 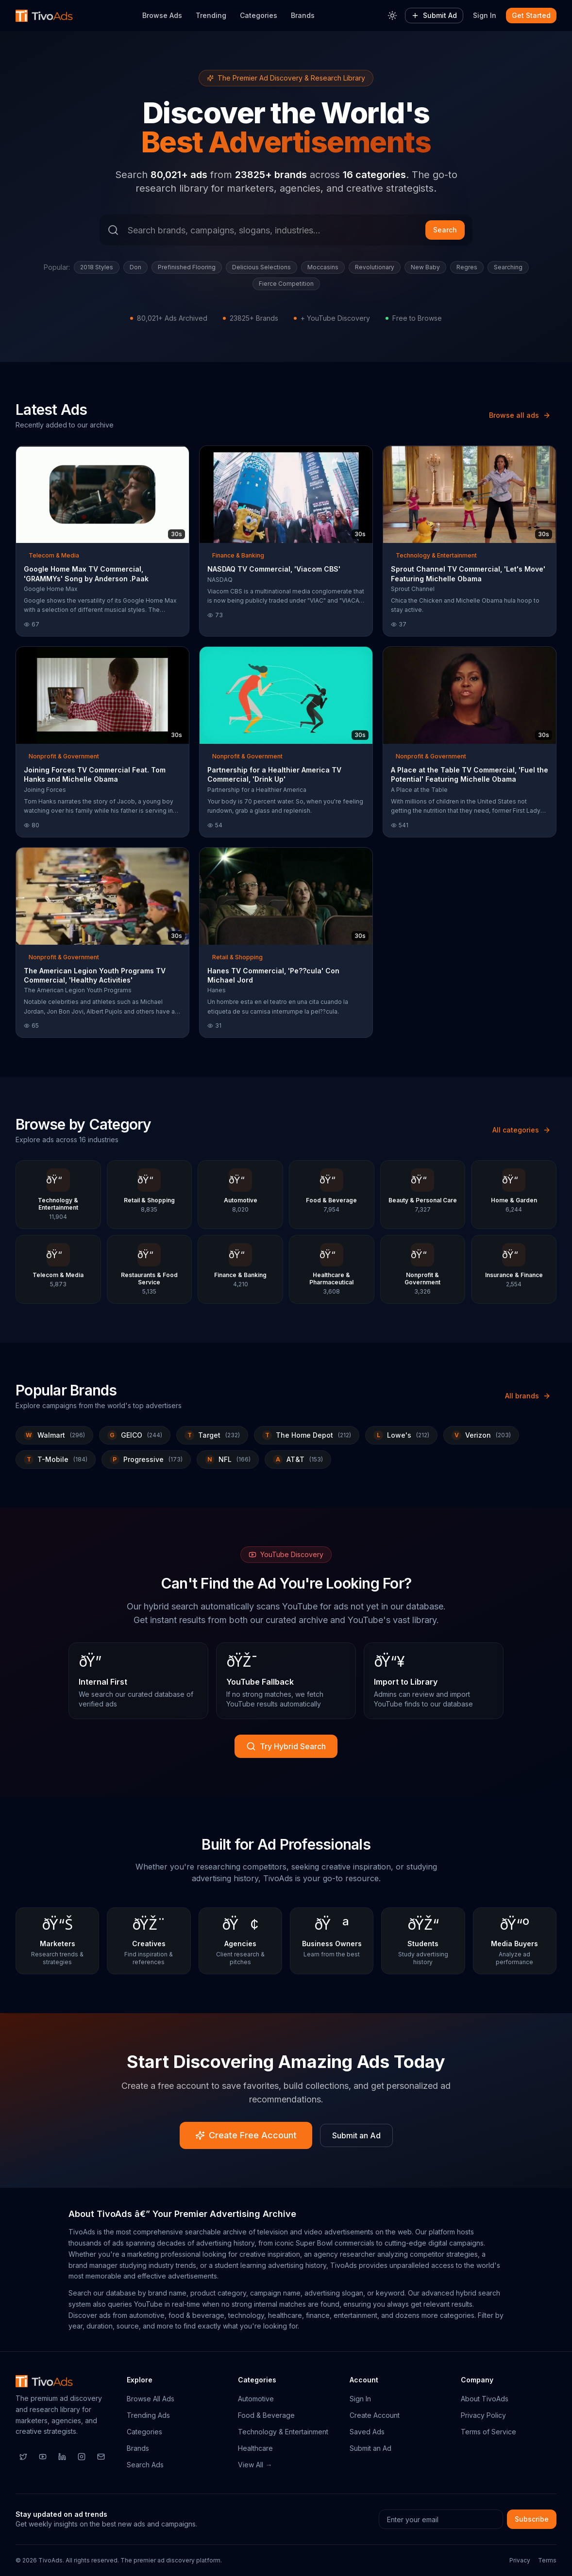 What do you see at coordinates (531, 15) in the screenshot?
I see `Get Started` at bounding box center [531, 15].